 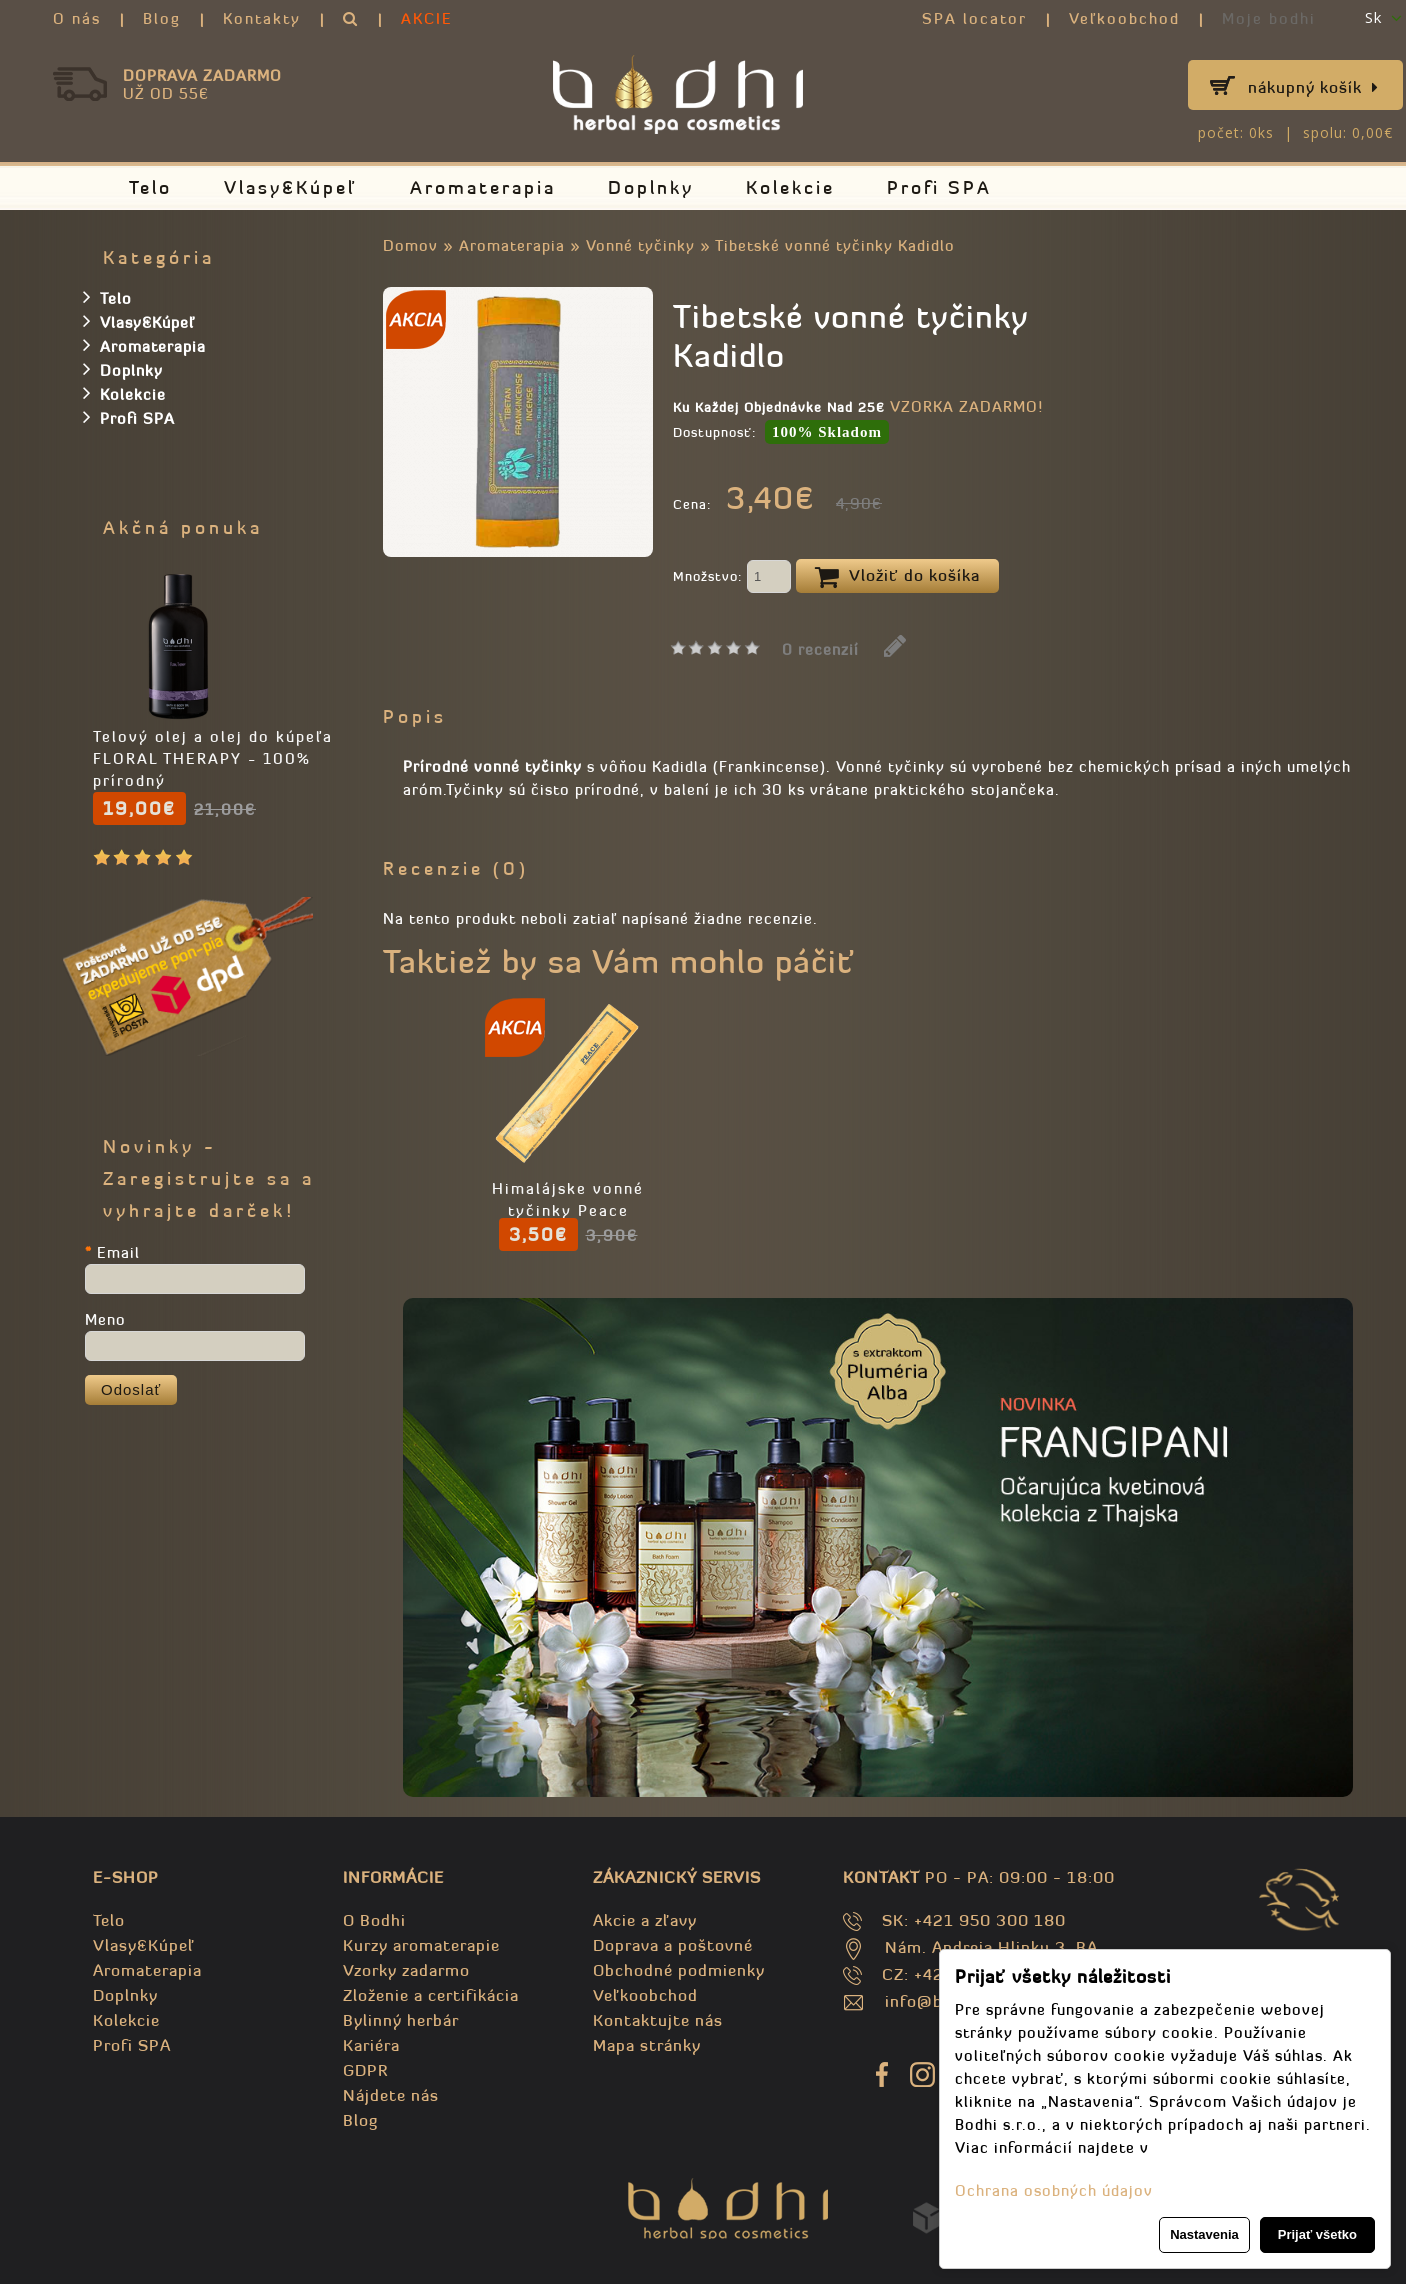 I want to click on Zloženie a certifikácia, so click(x=431, y=1995).